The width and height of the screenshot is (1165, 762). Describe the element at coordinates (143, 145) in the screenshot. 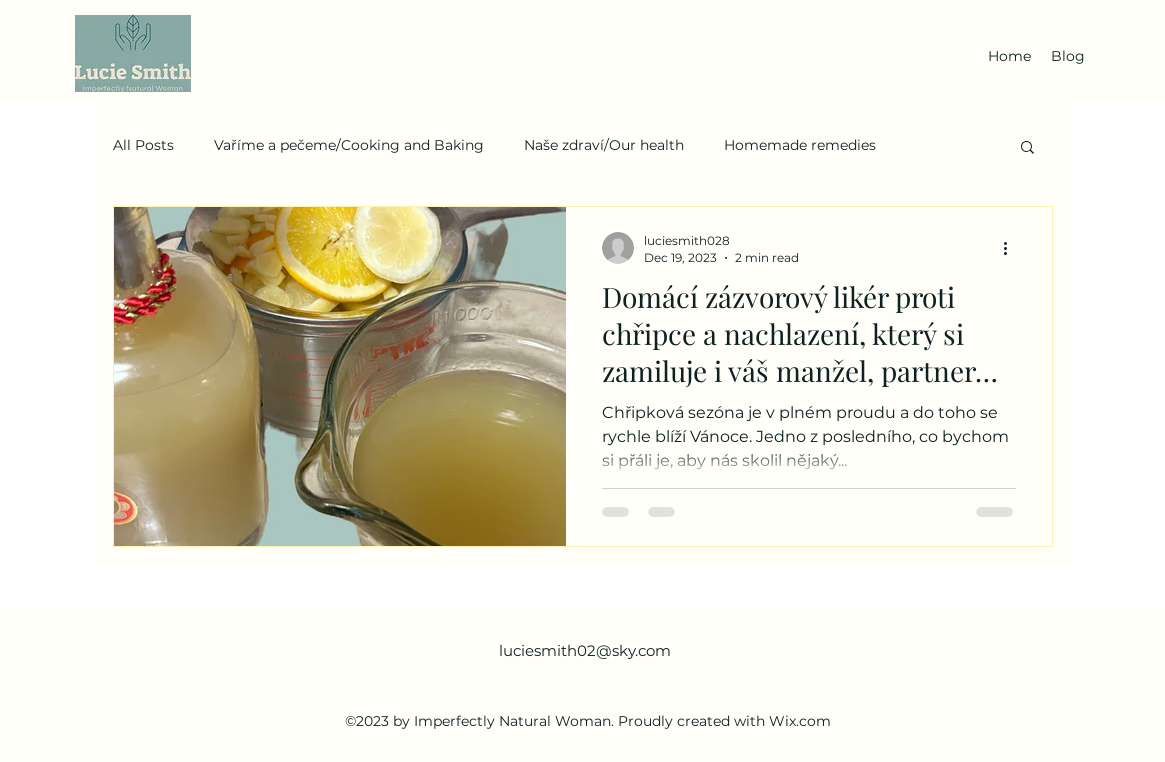

I see `All Posts` at that location.